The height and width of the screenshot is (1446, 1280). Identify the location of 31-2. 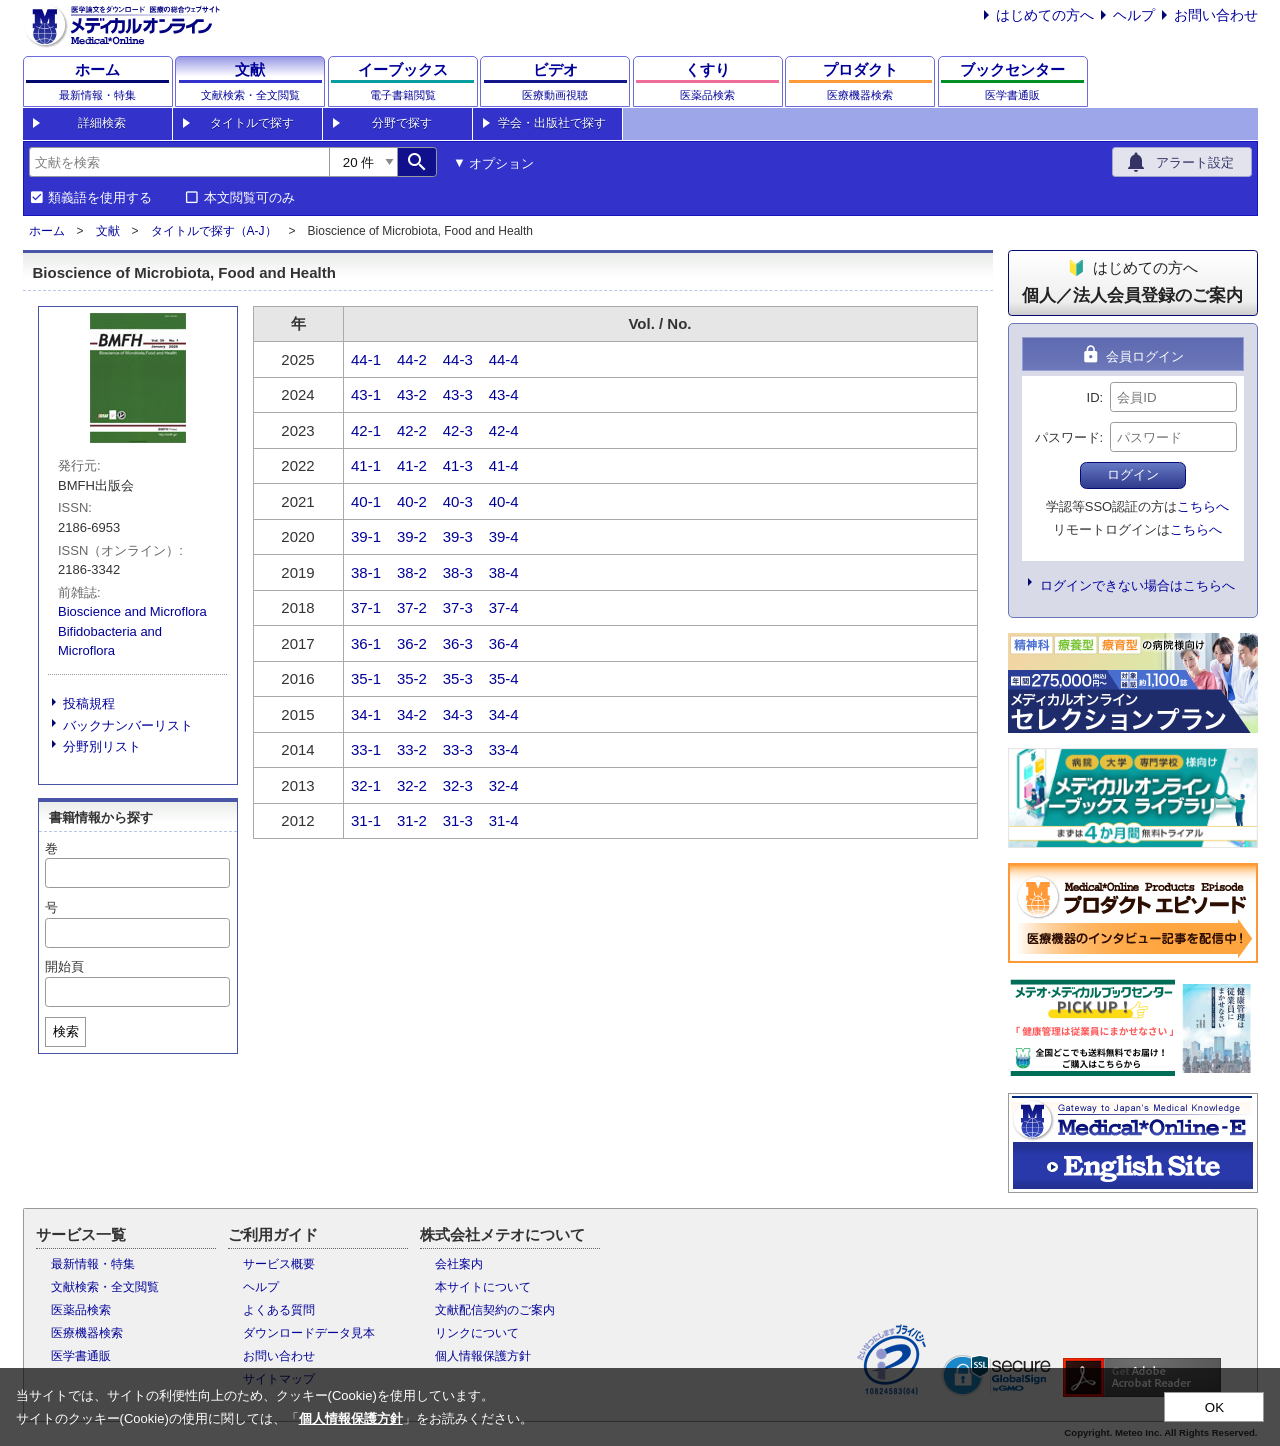
(412, 820).